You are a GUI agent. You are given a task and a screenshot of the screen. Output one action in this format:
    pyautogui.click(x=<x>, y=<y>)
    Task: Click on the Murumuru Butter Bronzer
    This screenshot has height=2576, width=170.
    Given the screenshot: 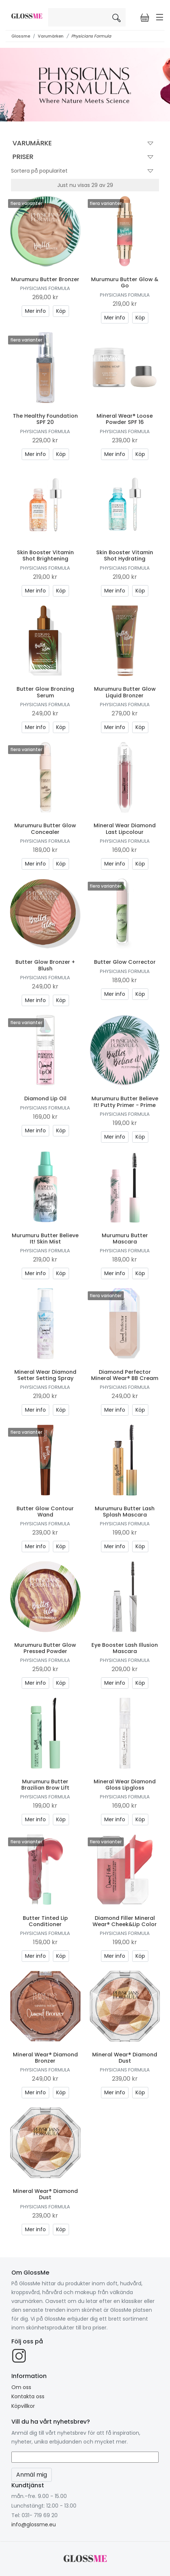 What is the action you would take?
    pyautogui.click(x=45, y=279)
    